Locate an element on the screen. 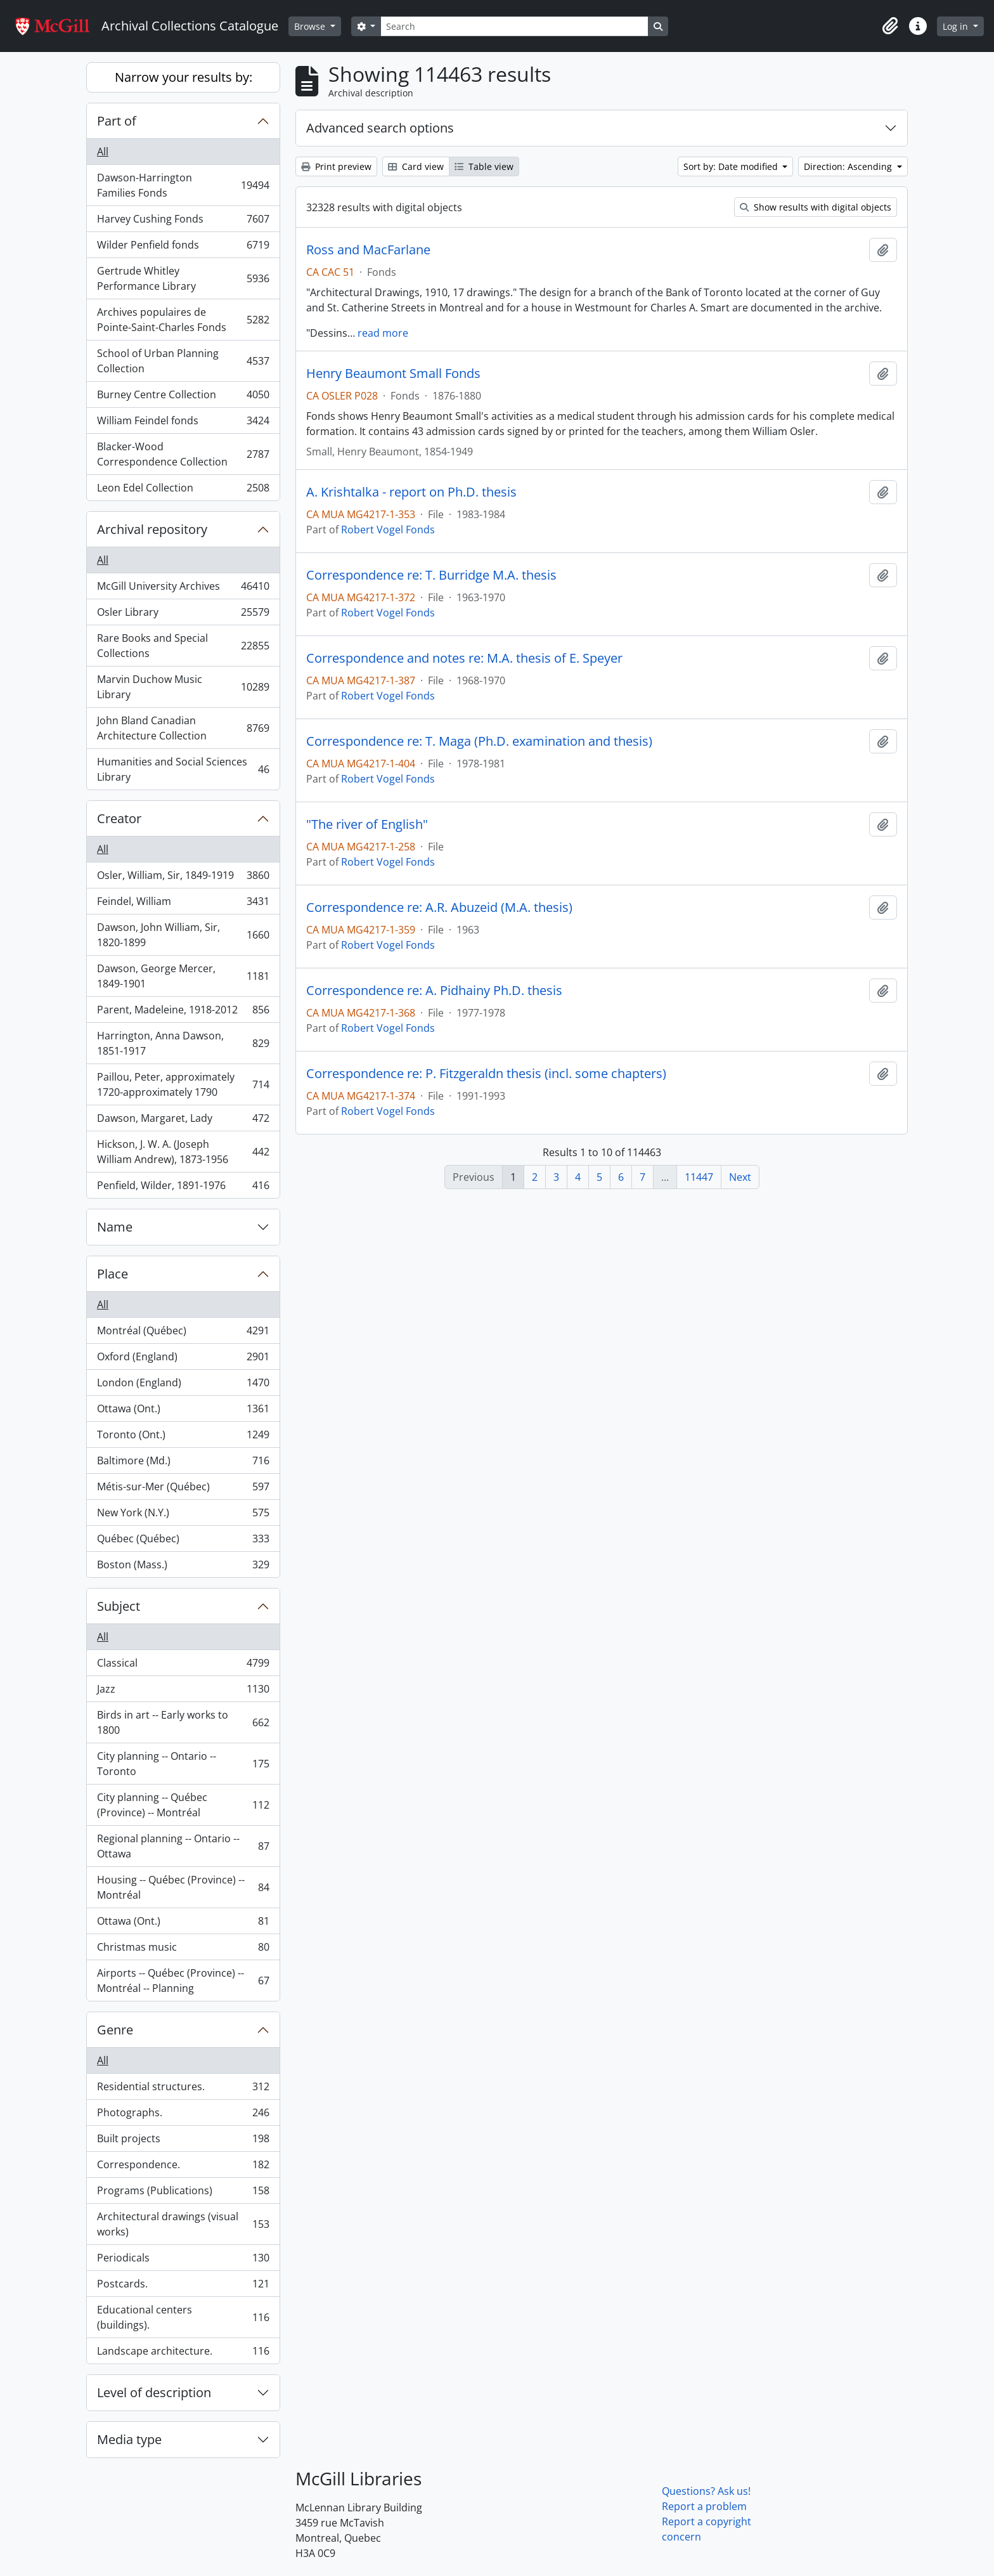  "The river of English" is located at coordinates (367, 824).